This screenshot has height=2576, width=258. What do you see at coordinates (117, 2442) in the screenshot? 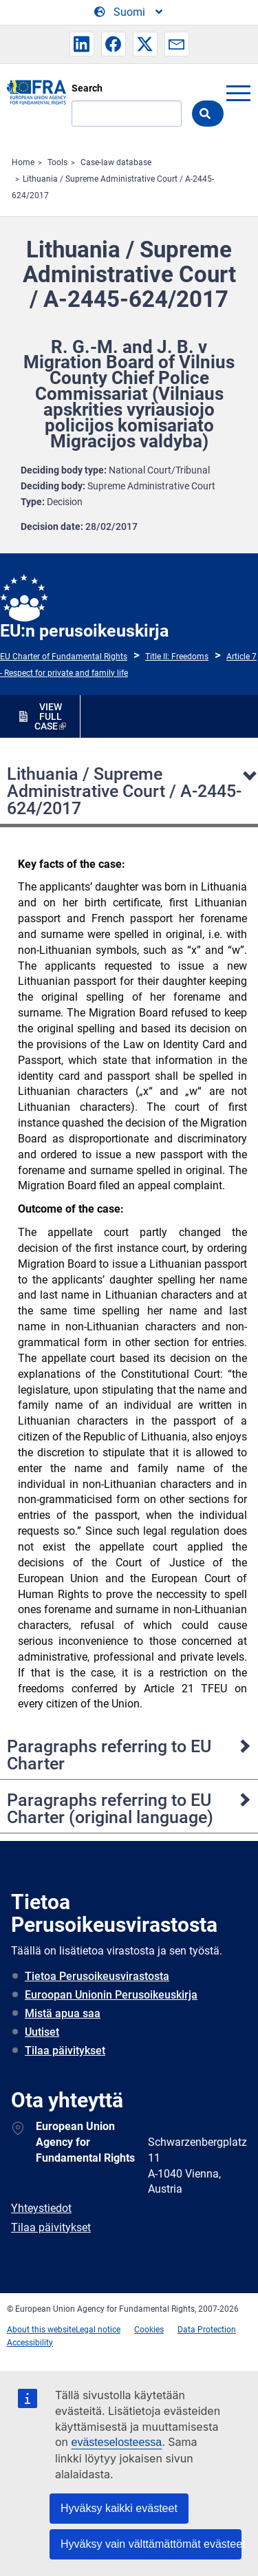
I see `evästeselosteessa` at bounding box center [117, 2442].